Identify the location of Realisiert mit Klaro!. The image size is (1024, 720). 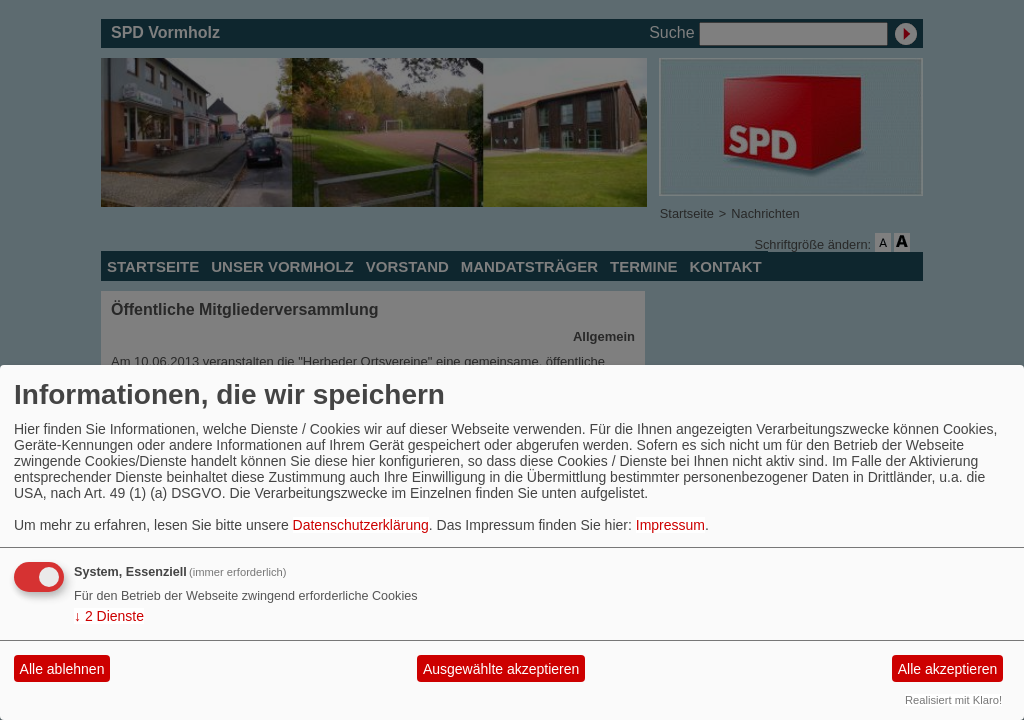
(953, 700).